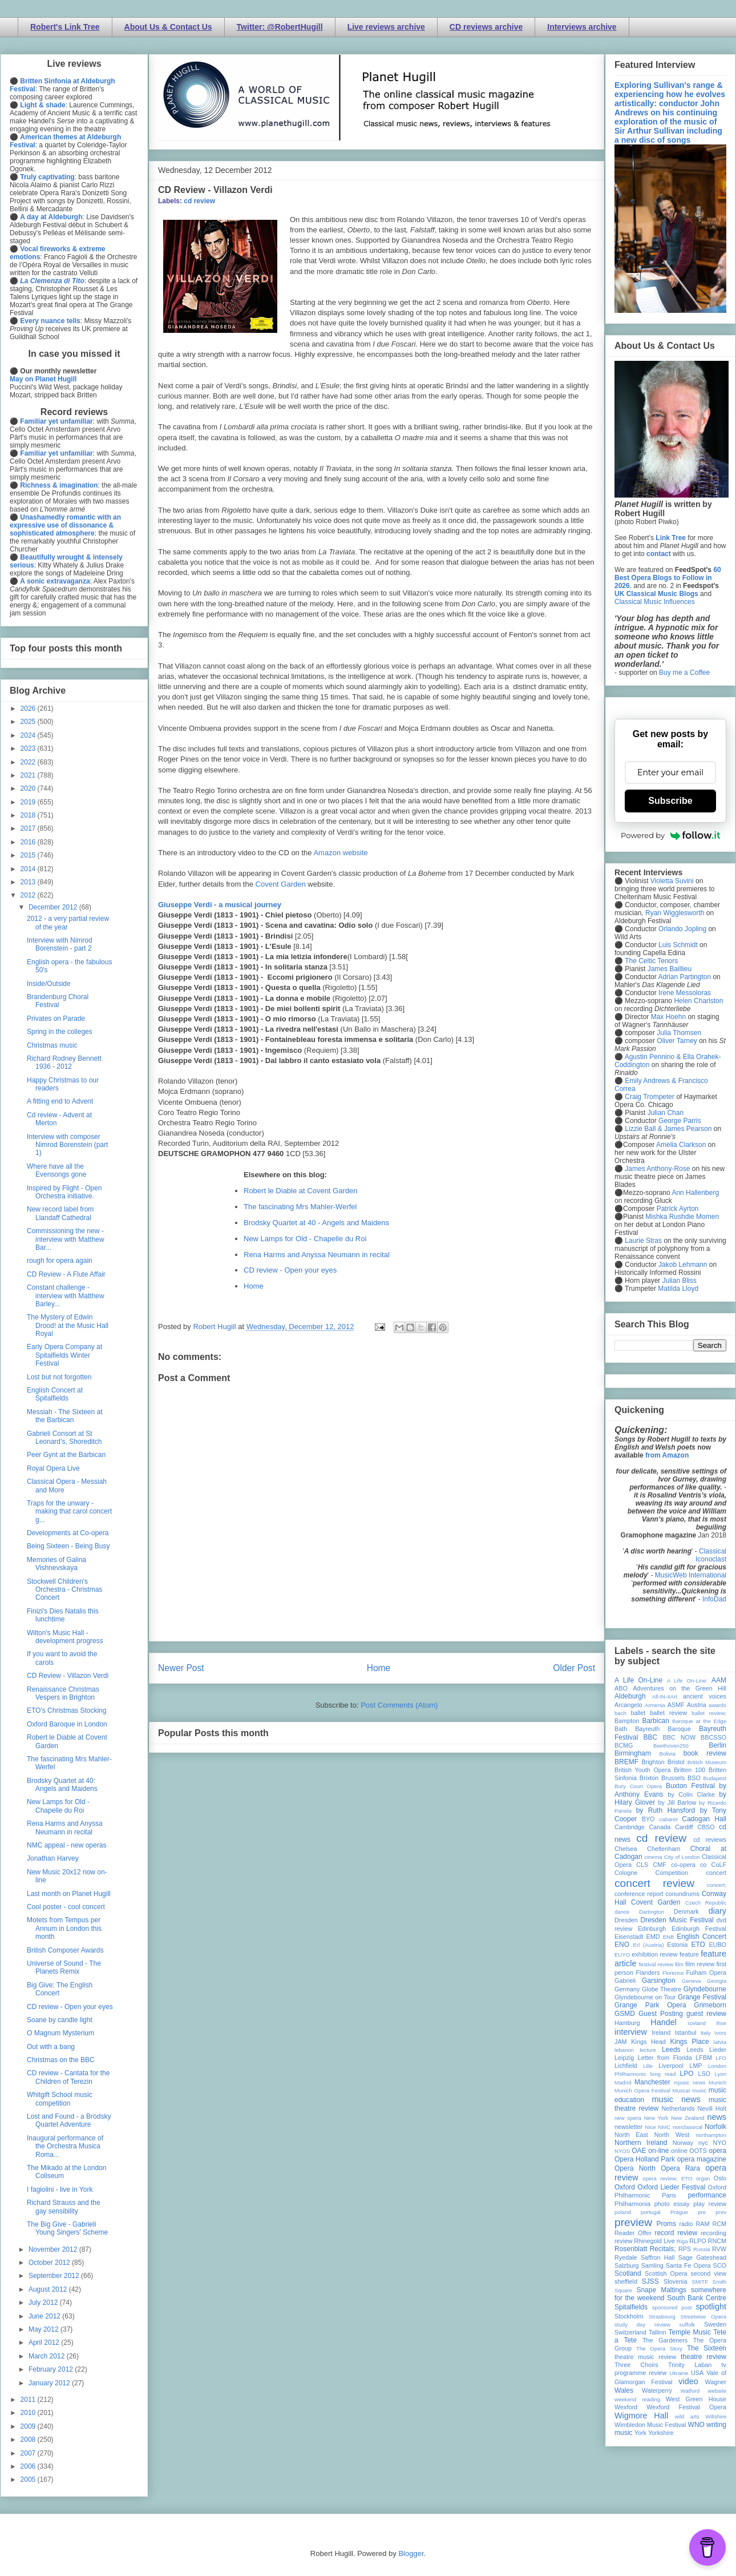  What do you see at coordinates (672, 2307) in the screenshot?
I see `sponsored post` at bounding box center [672, 2307].